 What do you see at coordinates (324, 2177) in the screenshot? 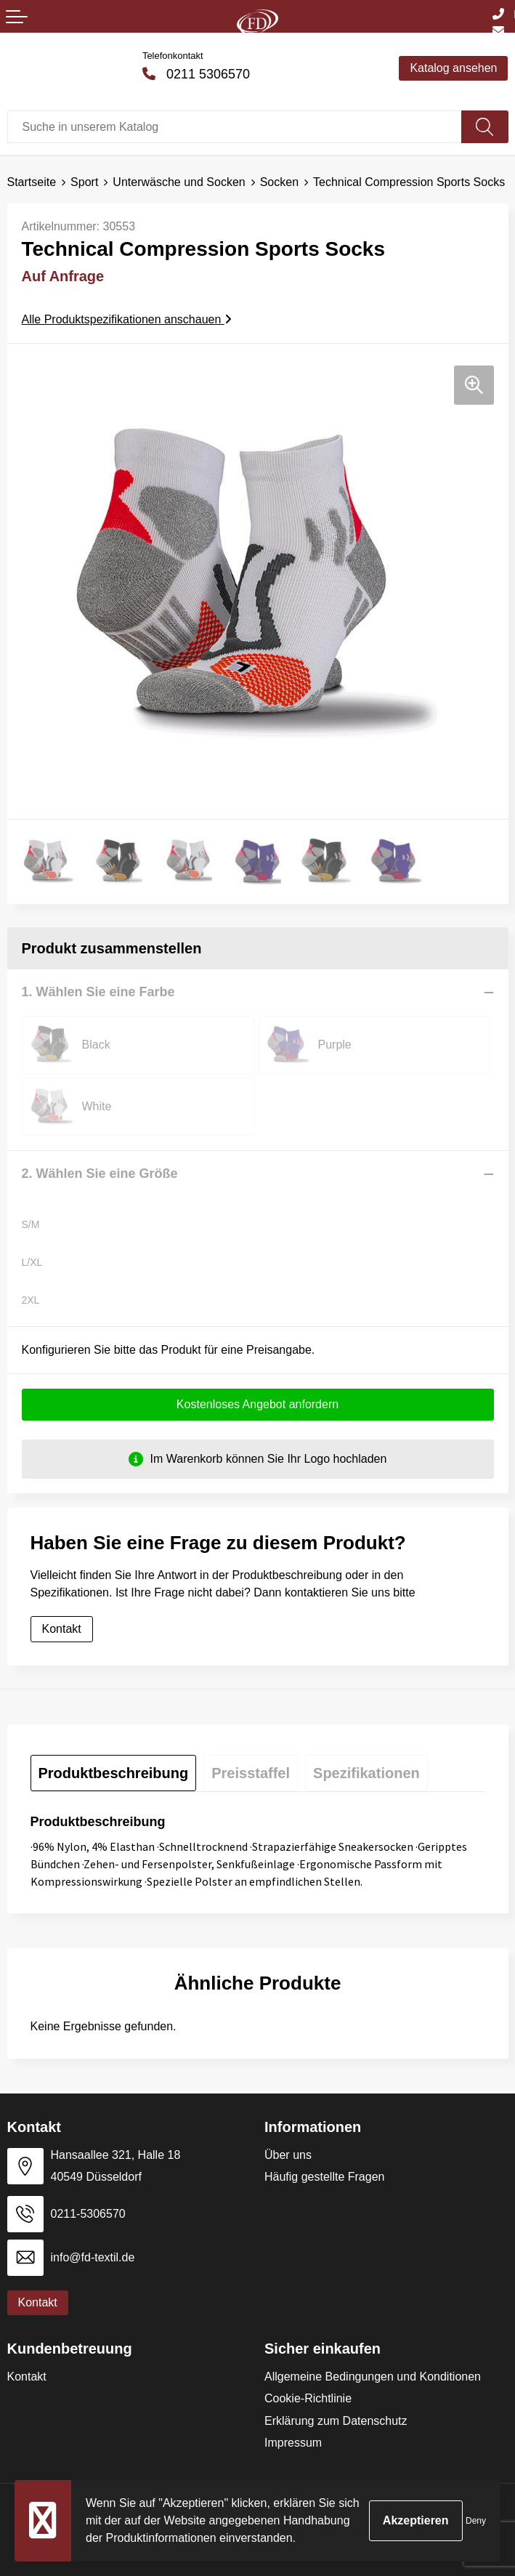
I see `Häufig gestellte Fragen` at bounding box center [324, 2177].